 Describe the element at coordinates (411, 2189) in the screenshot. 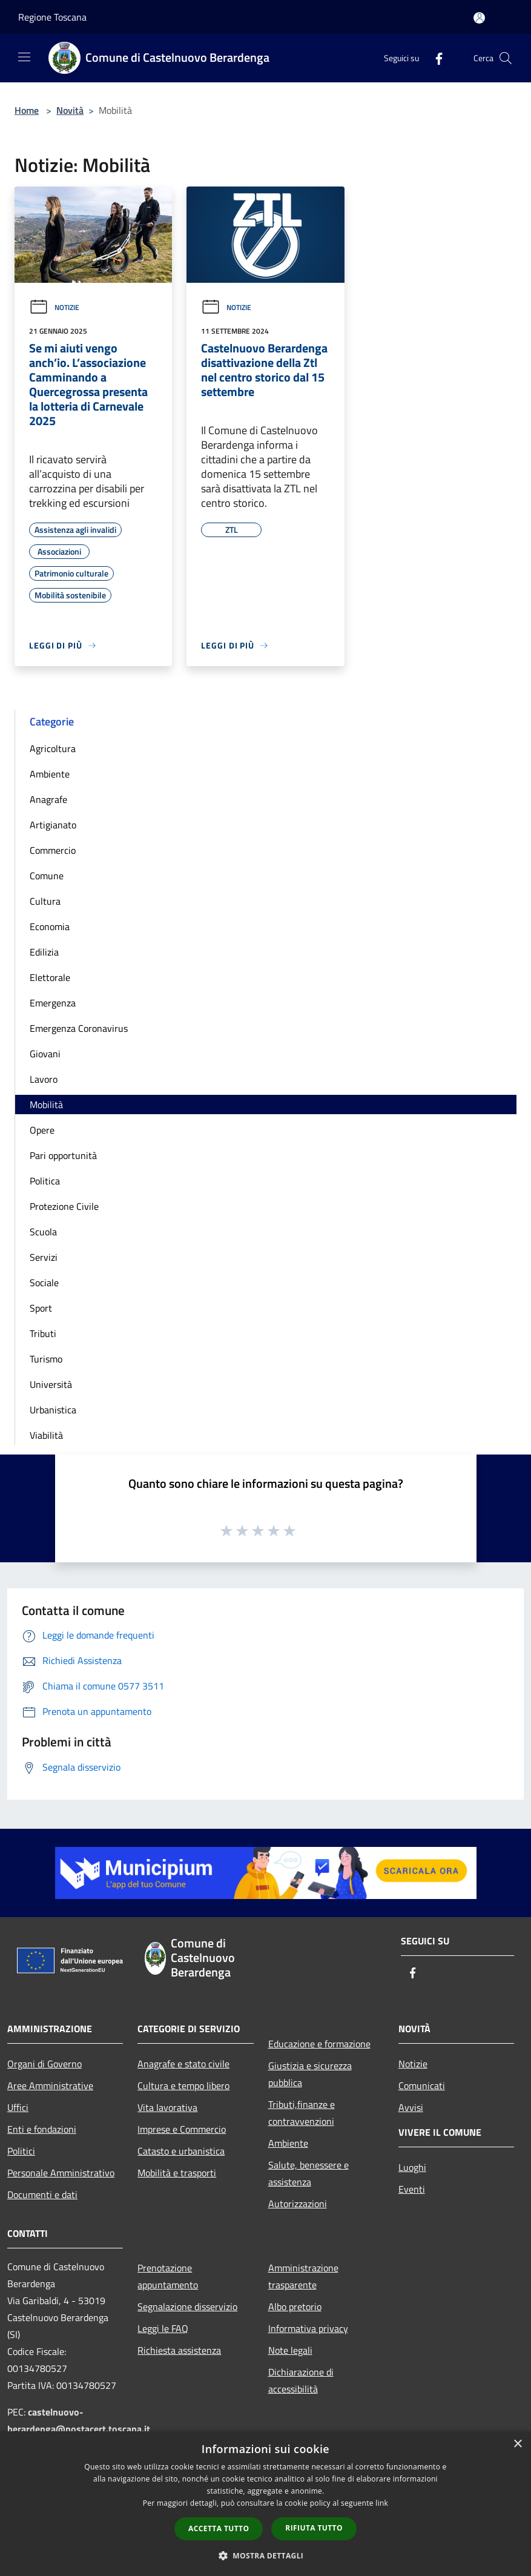

I see `Eventi` at that location.